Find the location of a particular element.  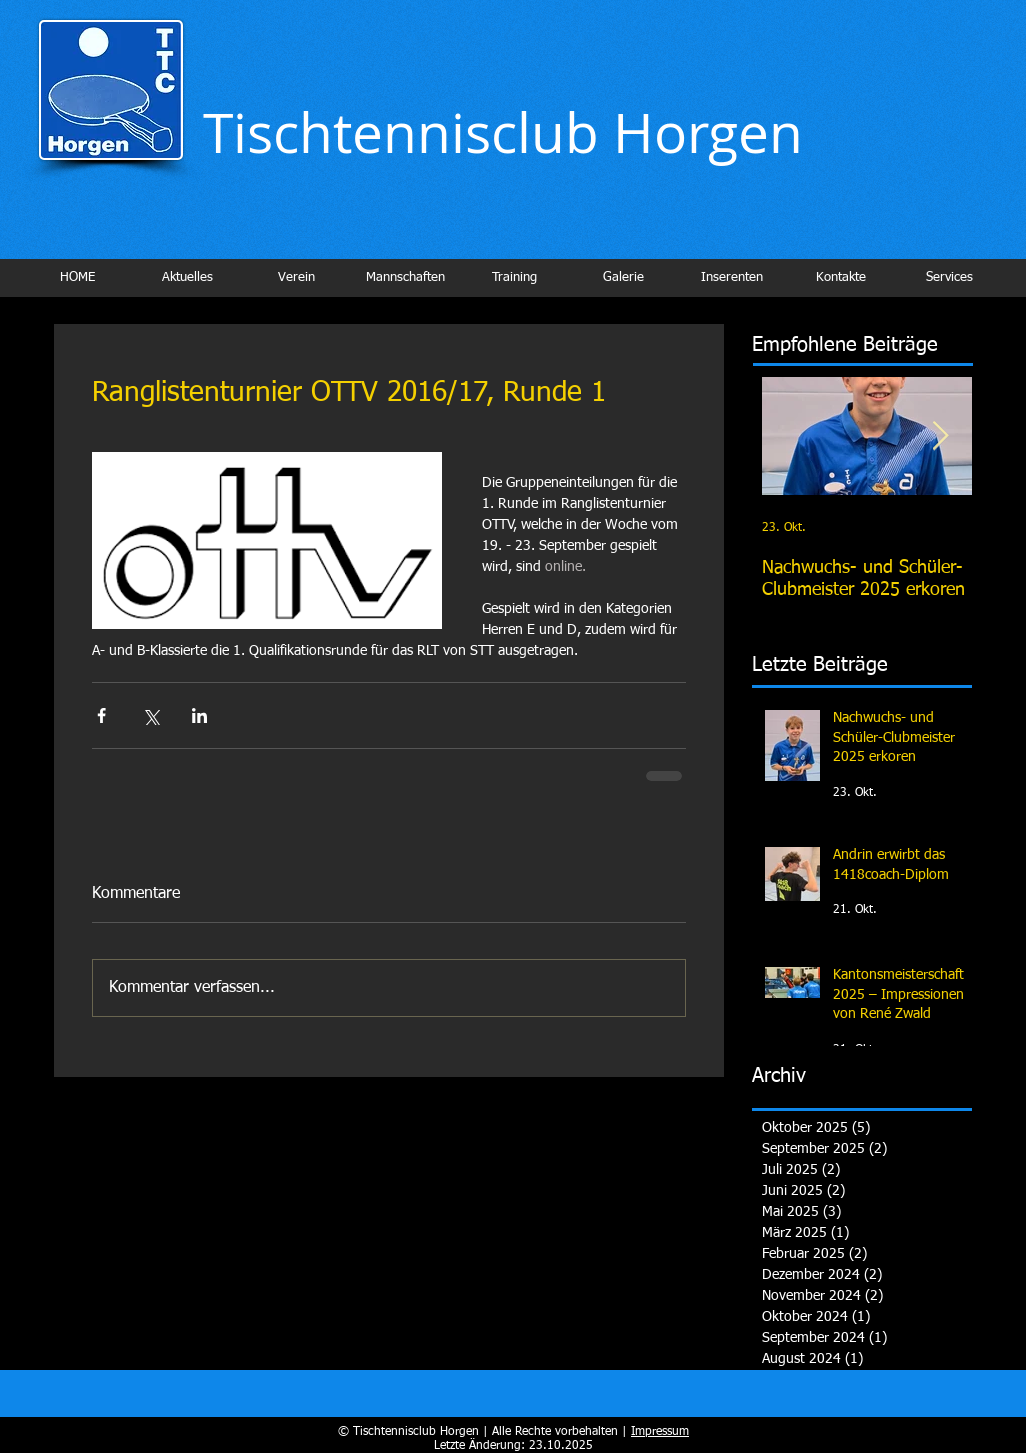

[Über Facebook teilen] is located at coordinates (101, 715).